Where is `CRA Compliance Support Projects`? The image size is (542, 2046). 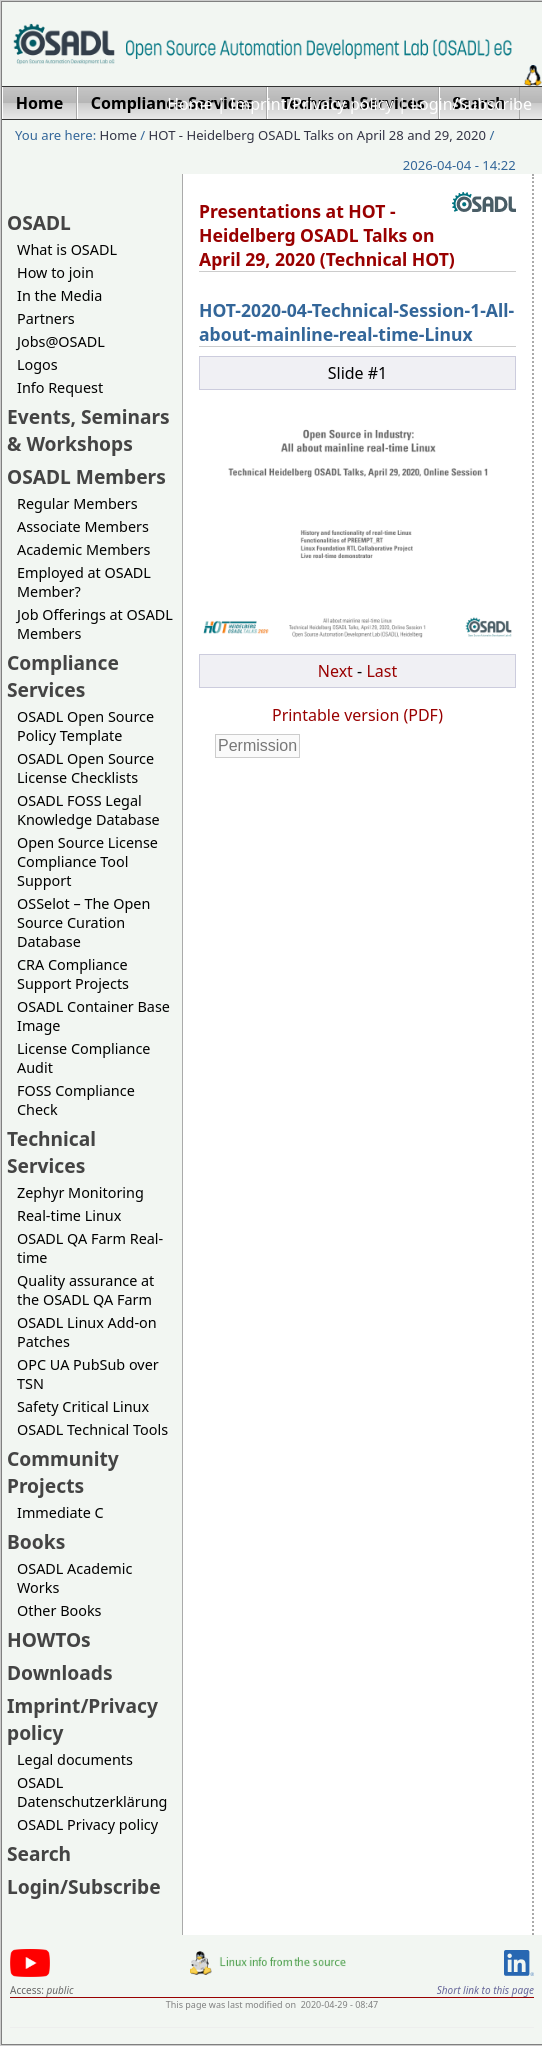
CRA Compliance Support Projects is located at coordinates (73, 974).